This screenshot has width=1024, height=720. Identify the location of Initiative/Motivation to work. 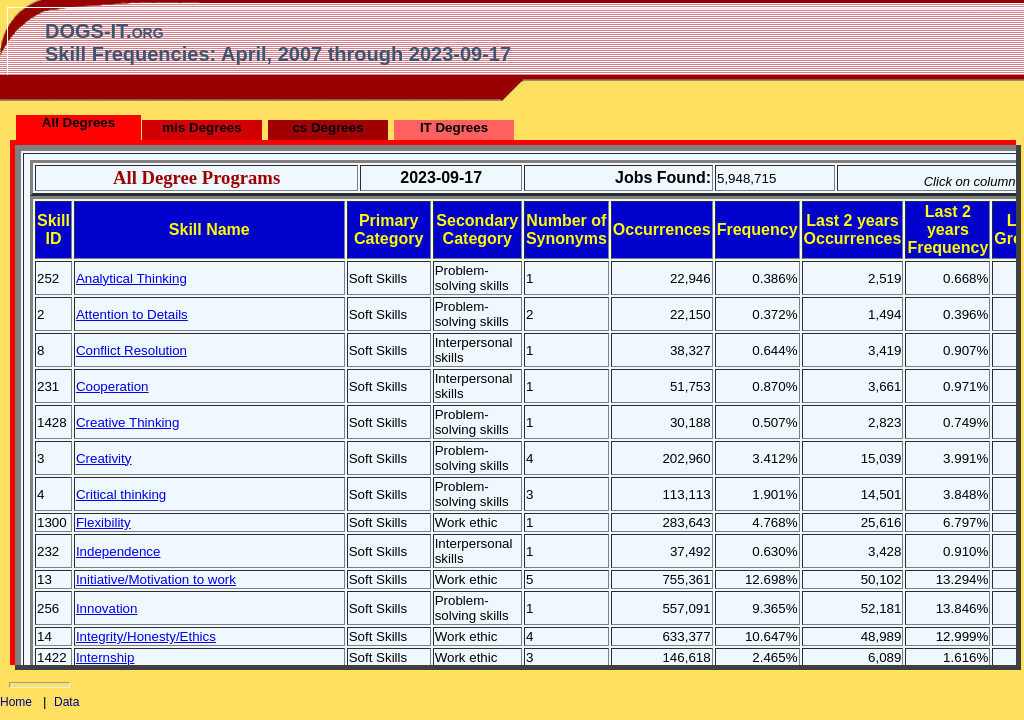
(156, 579).